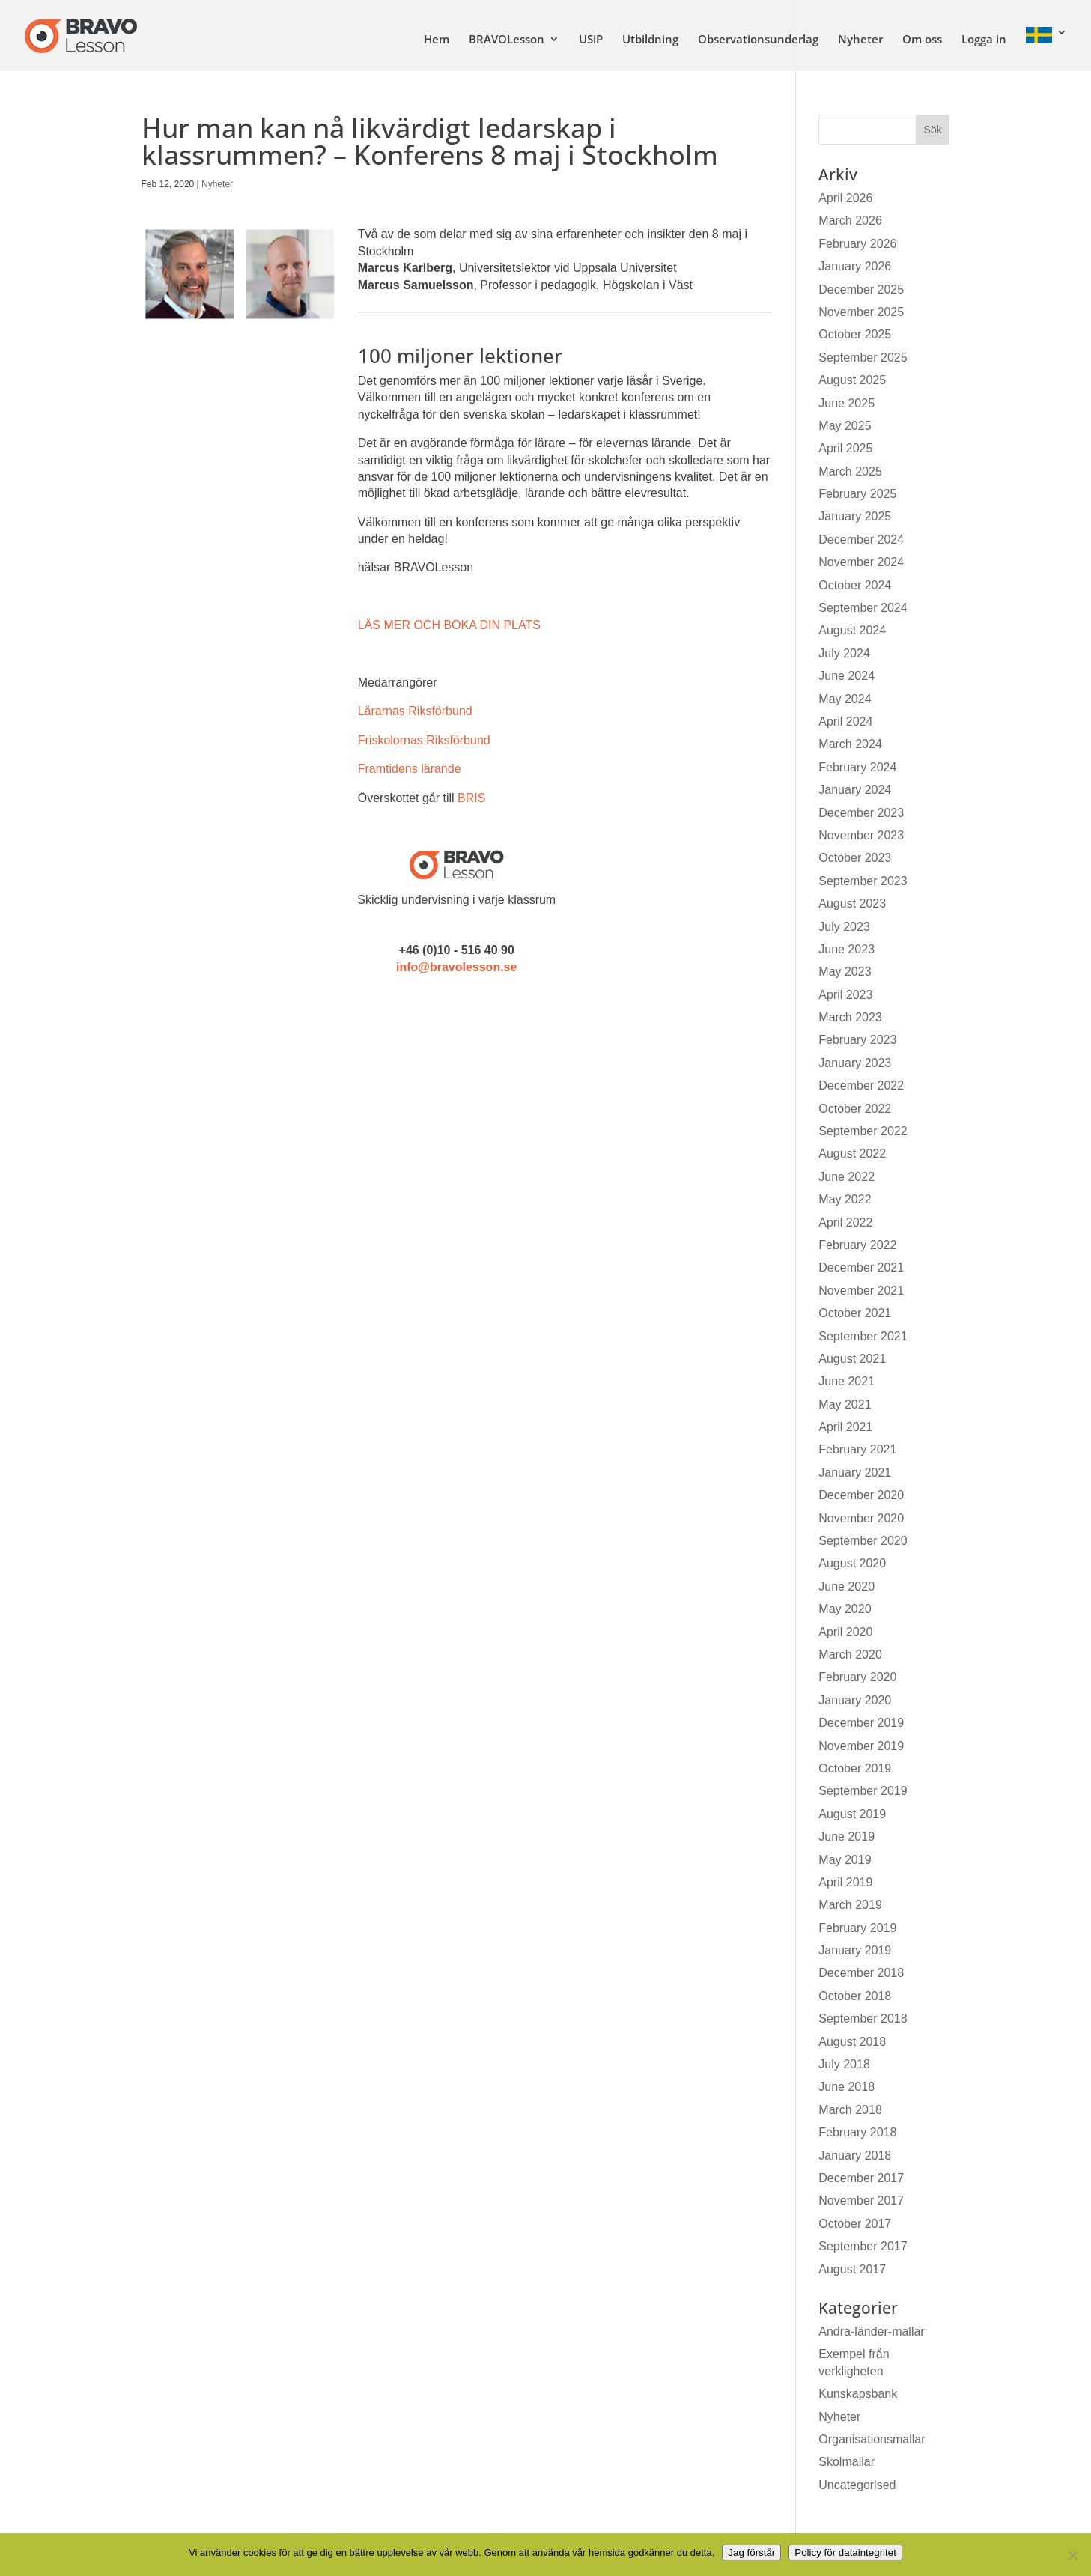  Describe the element at coordinates (850, 1017) in the screenshot. I see `March 2023` at that location.